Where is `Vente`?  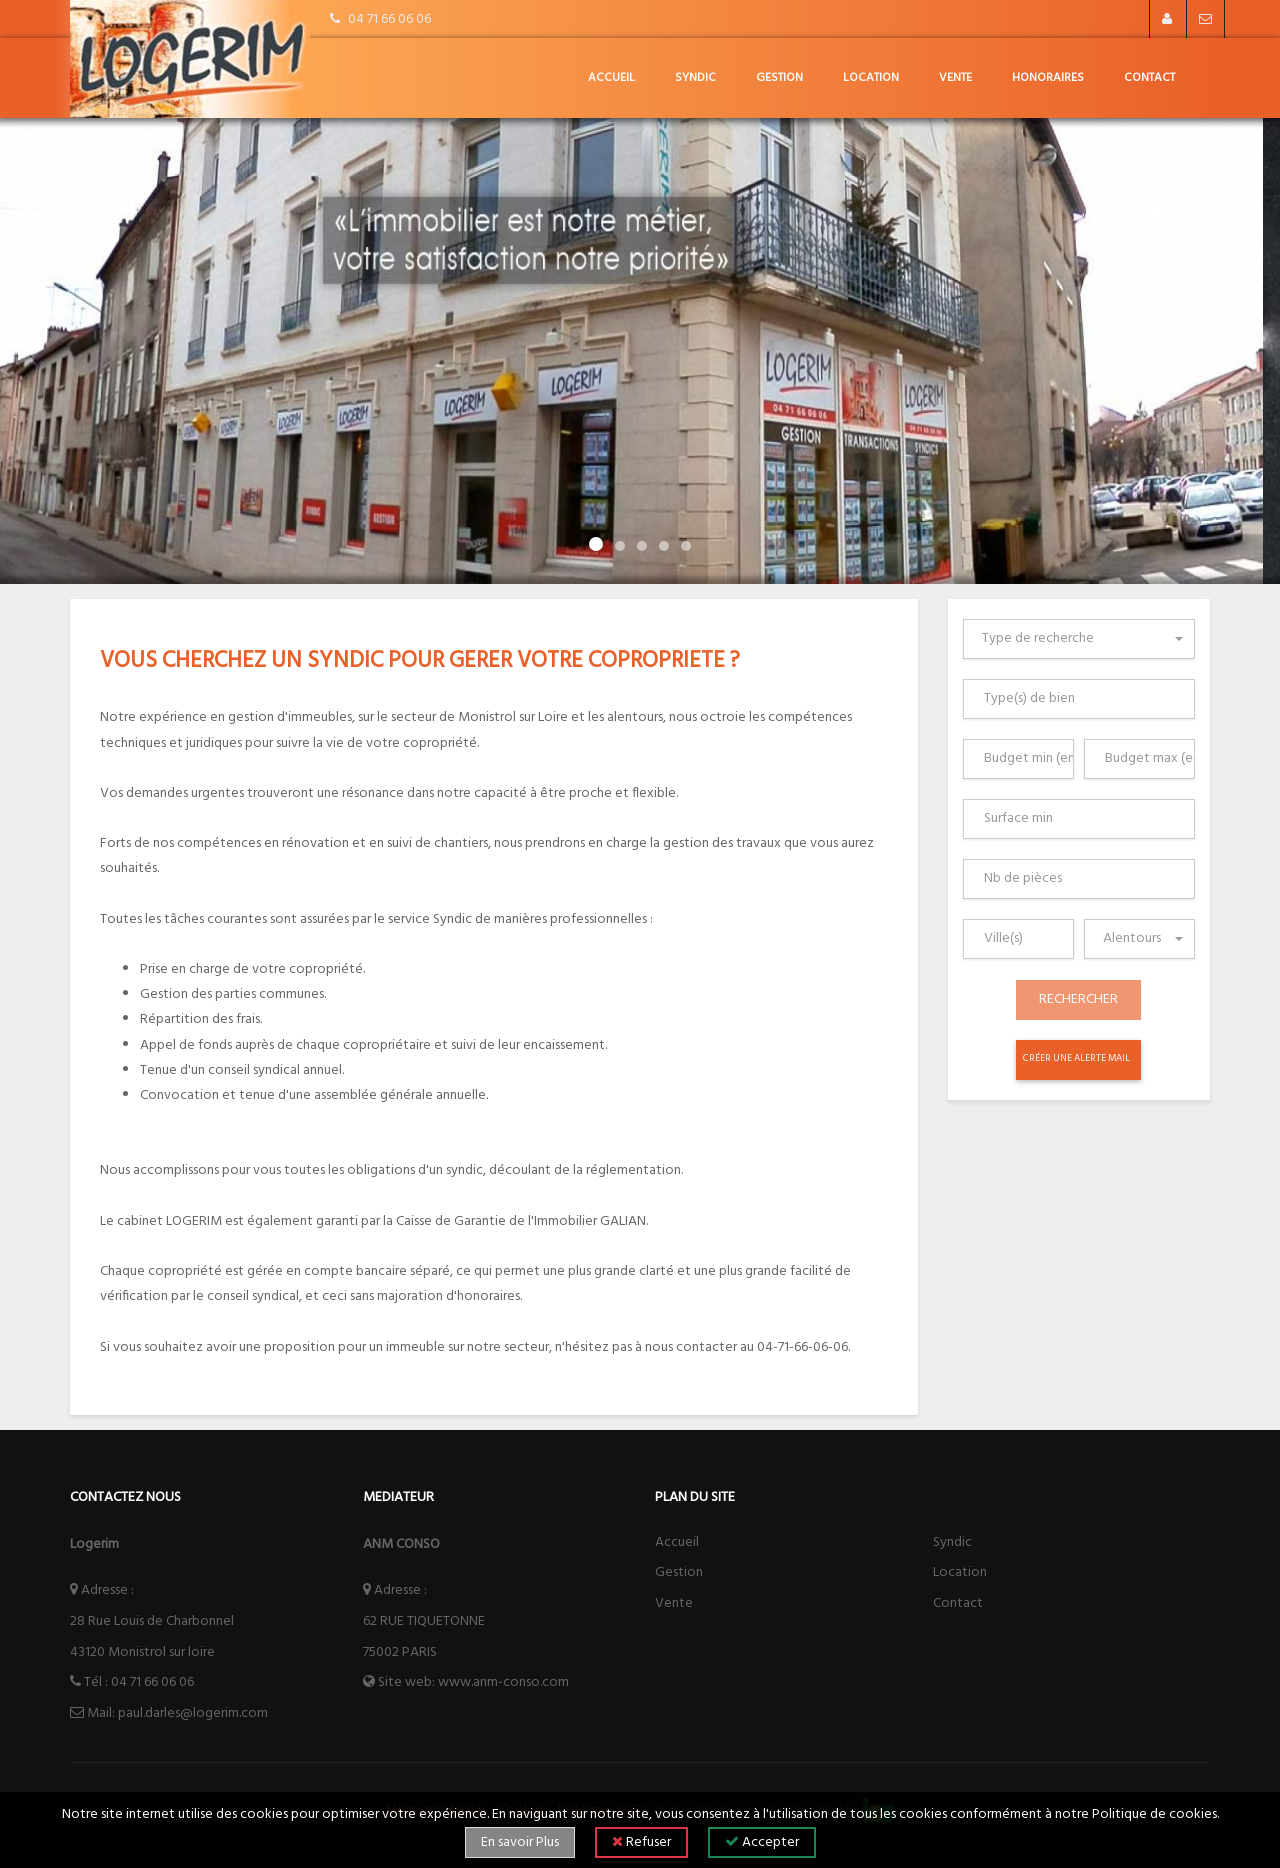 Vente is located at coordinates (955, 78).